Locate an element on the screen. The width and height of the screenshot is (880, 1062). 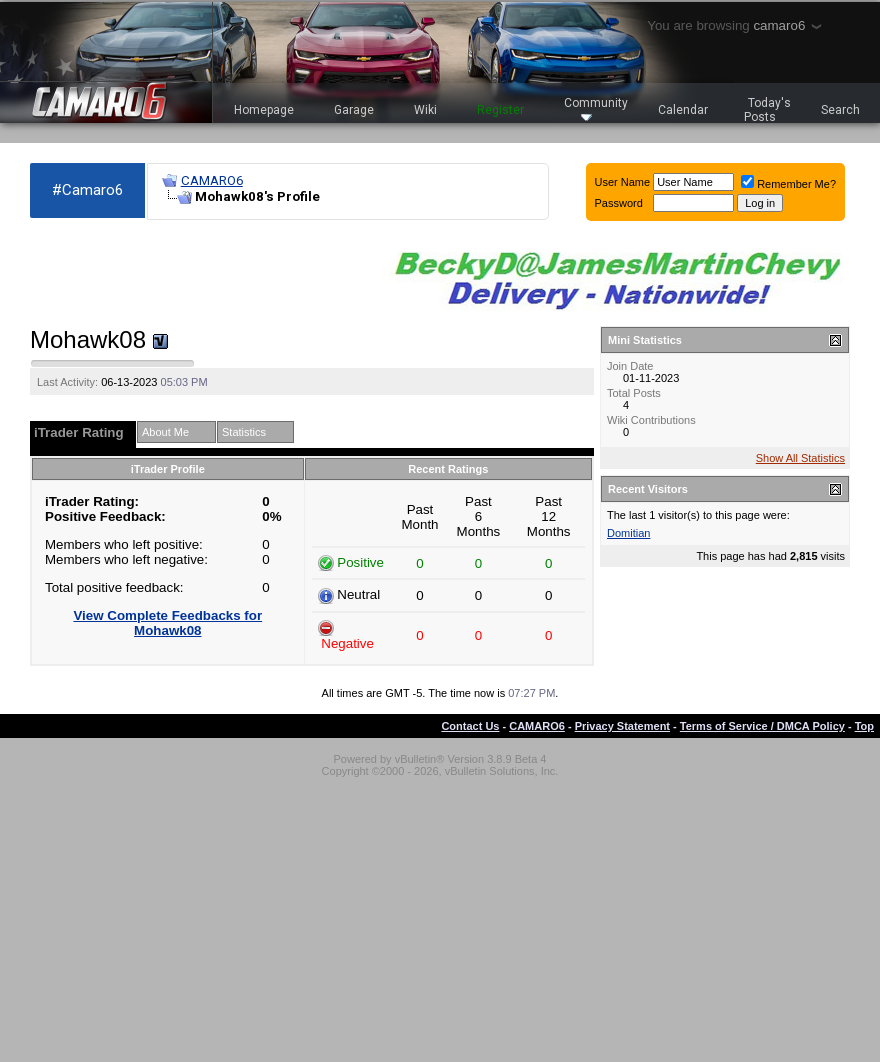
Community is located at coordinates (596, 108).